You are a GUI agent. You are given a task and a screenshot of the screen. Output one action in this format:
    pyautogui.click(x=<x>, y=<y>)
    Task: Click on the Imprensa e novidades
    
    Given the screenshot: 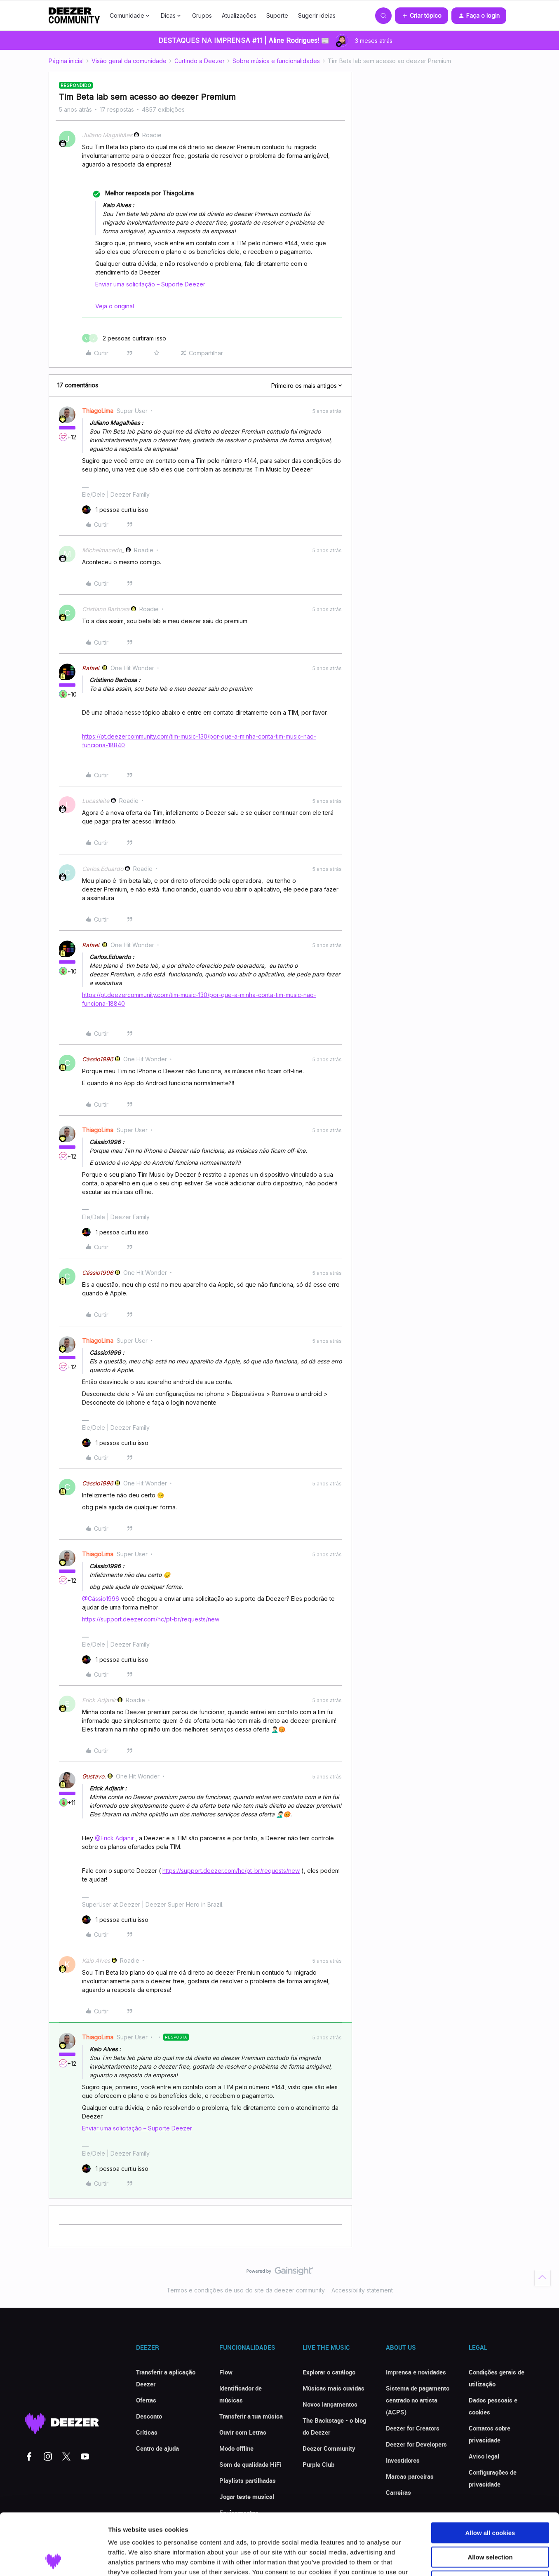 What is the action you would take?
    pyautogui.click(x=416, y=2372)
    